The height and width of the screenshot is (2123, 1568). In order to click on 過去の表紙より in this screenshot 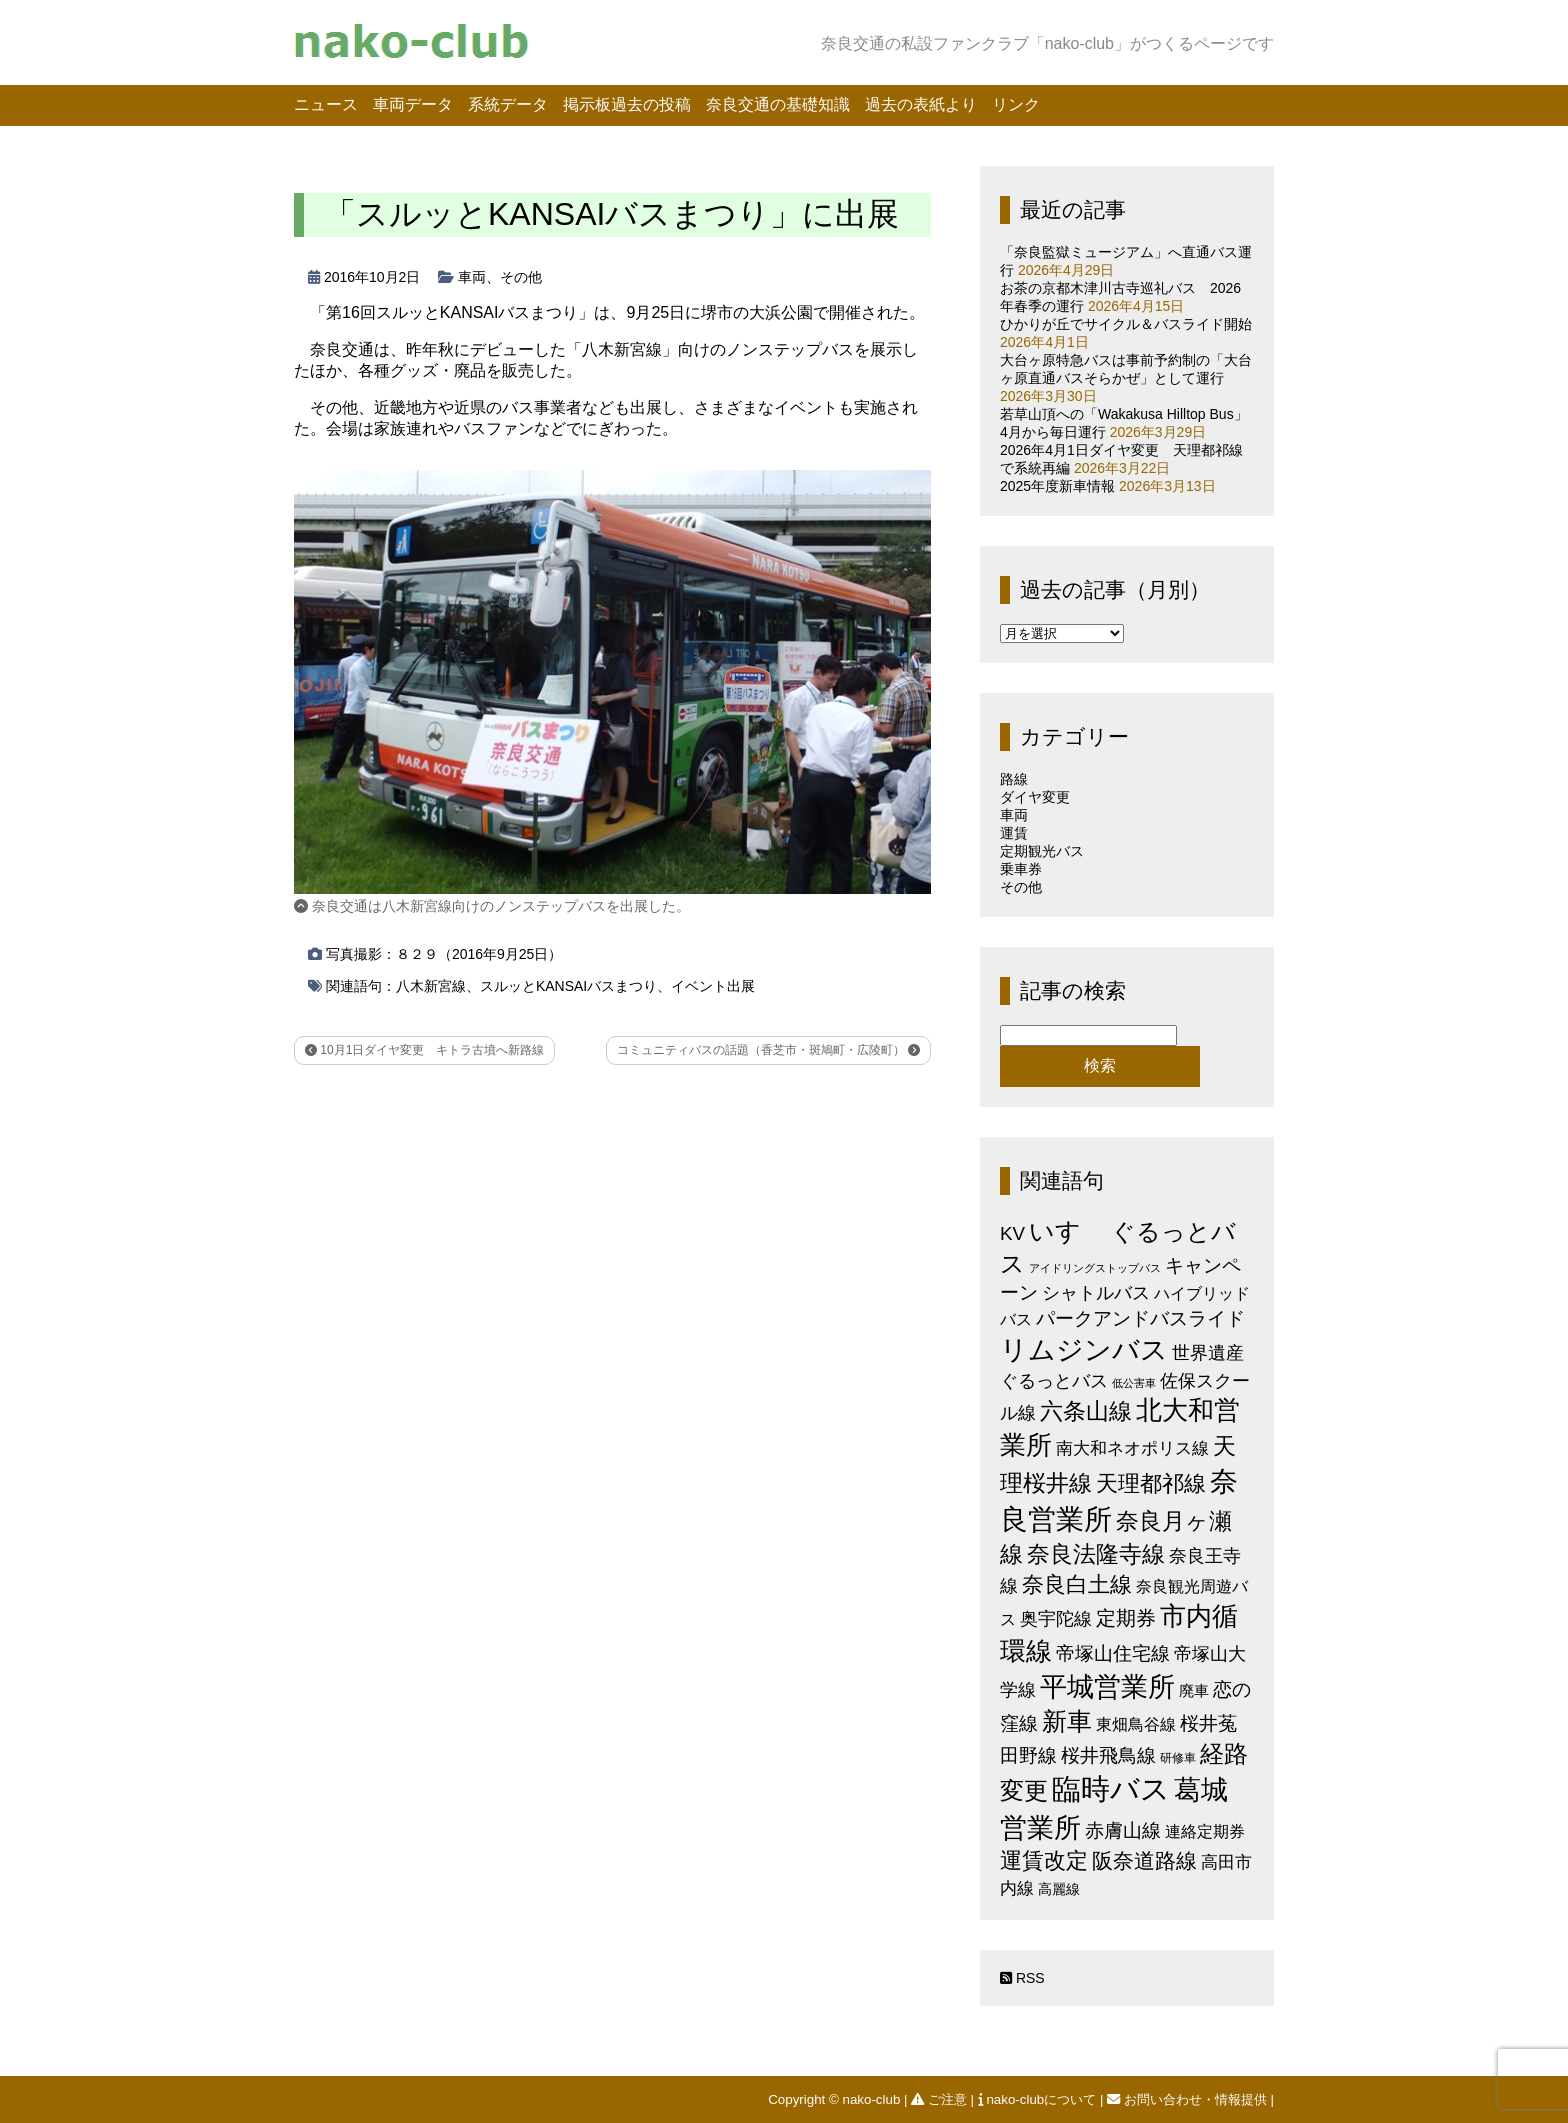, I will do `click(921, 104)`.